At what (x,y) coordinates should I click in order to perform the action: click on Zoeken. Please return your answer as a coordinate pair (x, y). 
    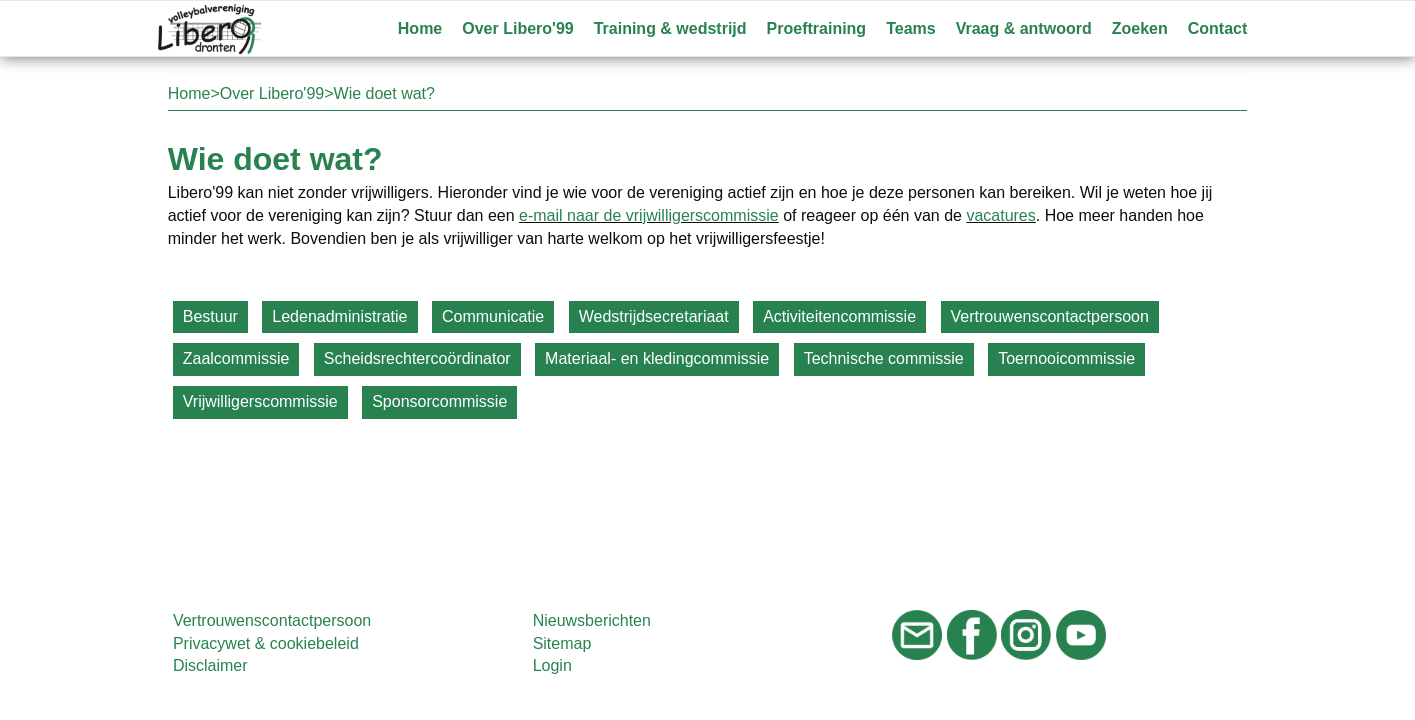
    Looking at the image, I should click on (1140, 28).